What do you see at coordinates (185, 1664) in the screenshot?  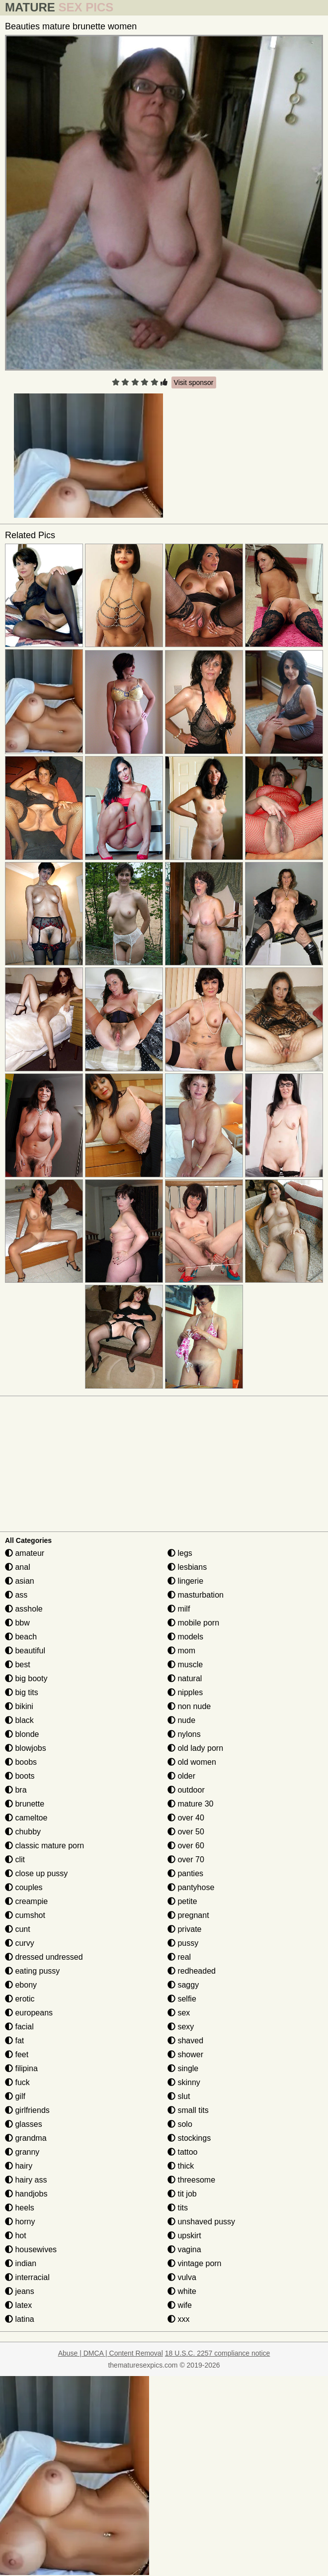 I see `muscle` at bounding box center [185, 1664].